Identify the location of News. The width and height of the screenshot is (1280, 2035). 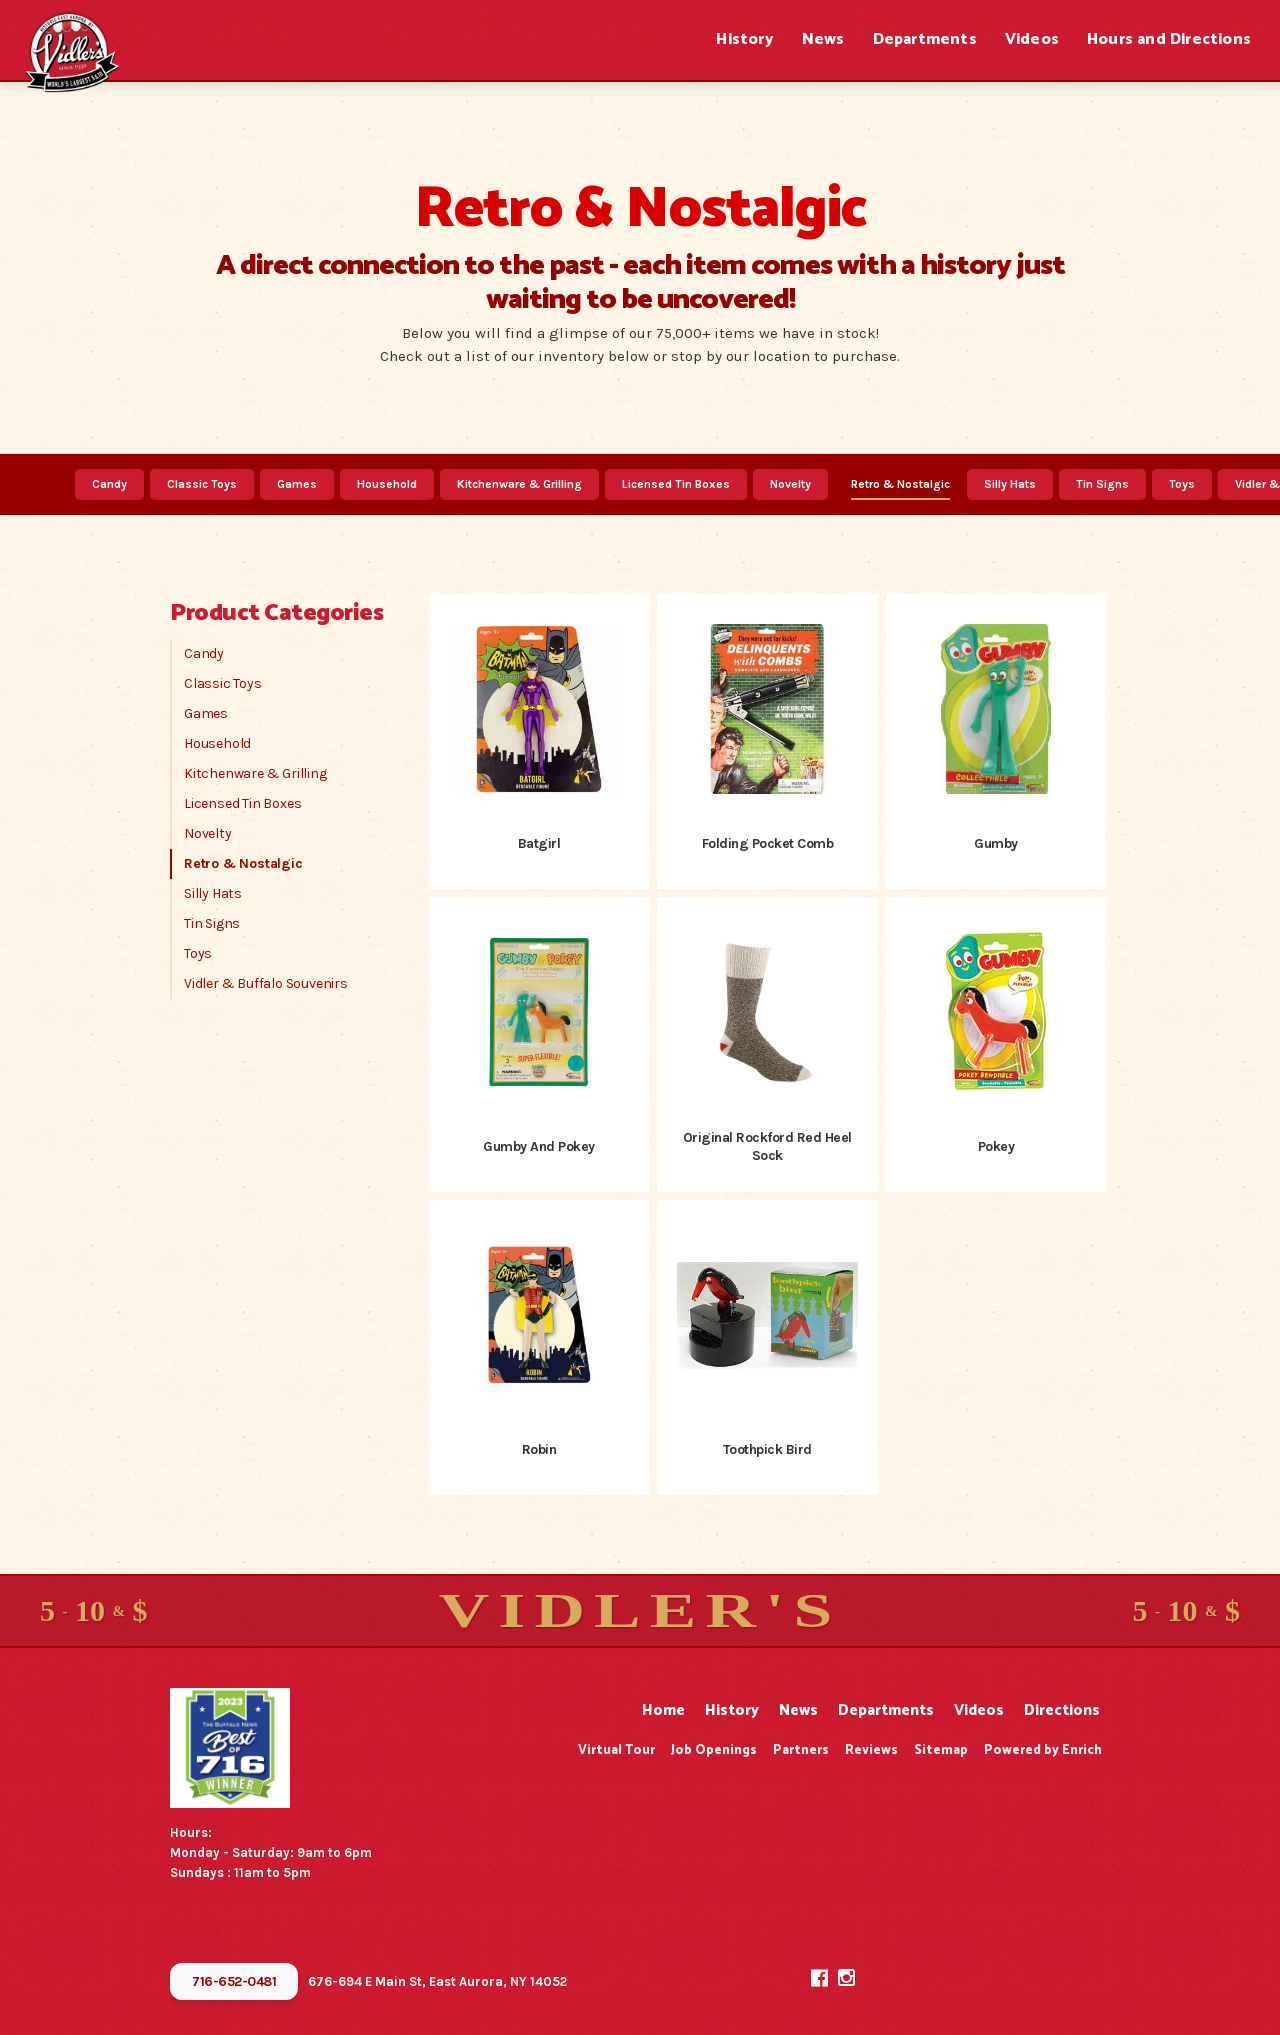
(823, 39).